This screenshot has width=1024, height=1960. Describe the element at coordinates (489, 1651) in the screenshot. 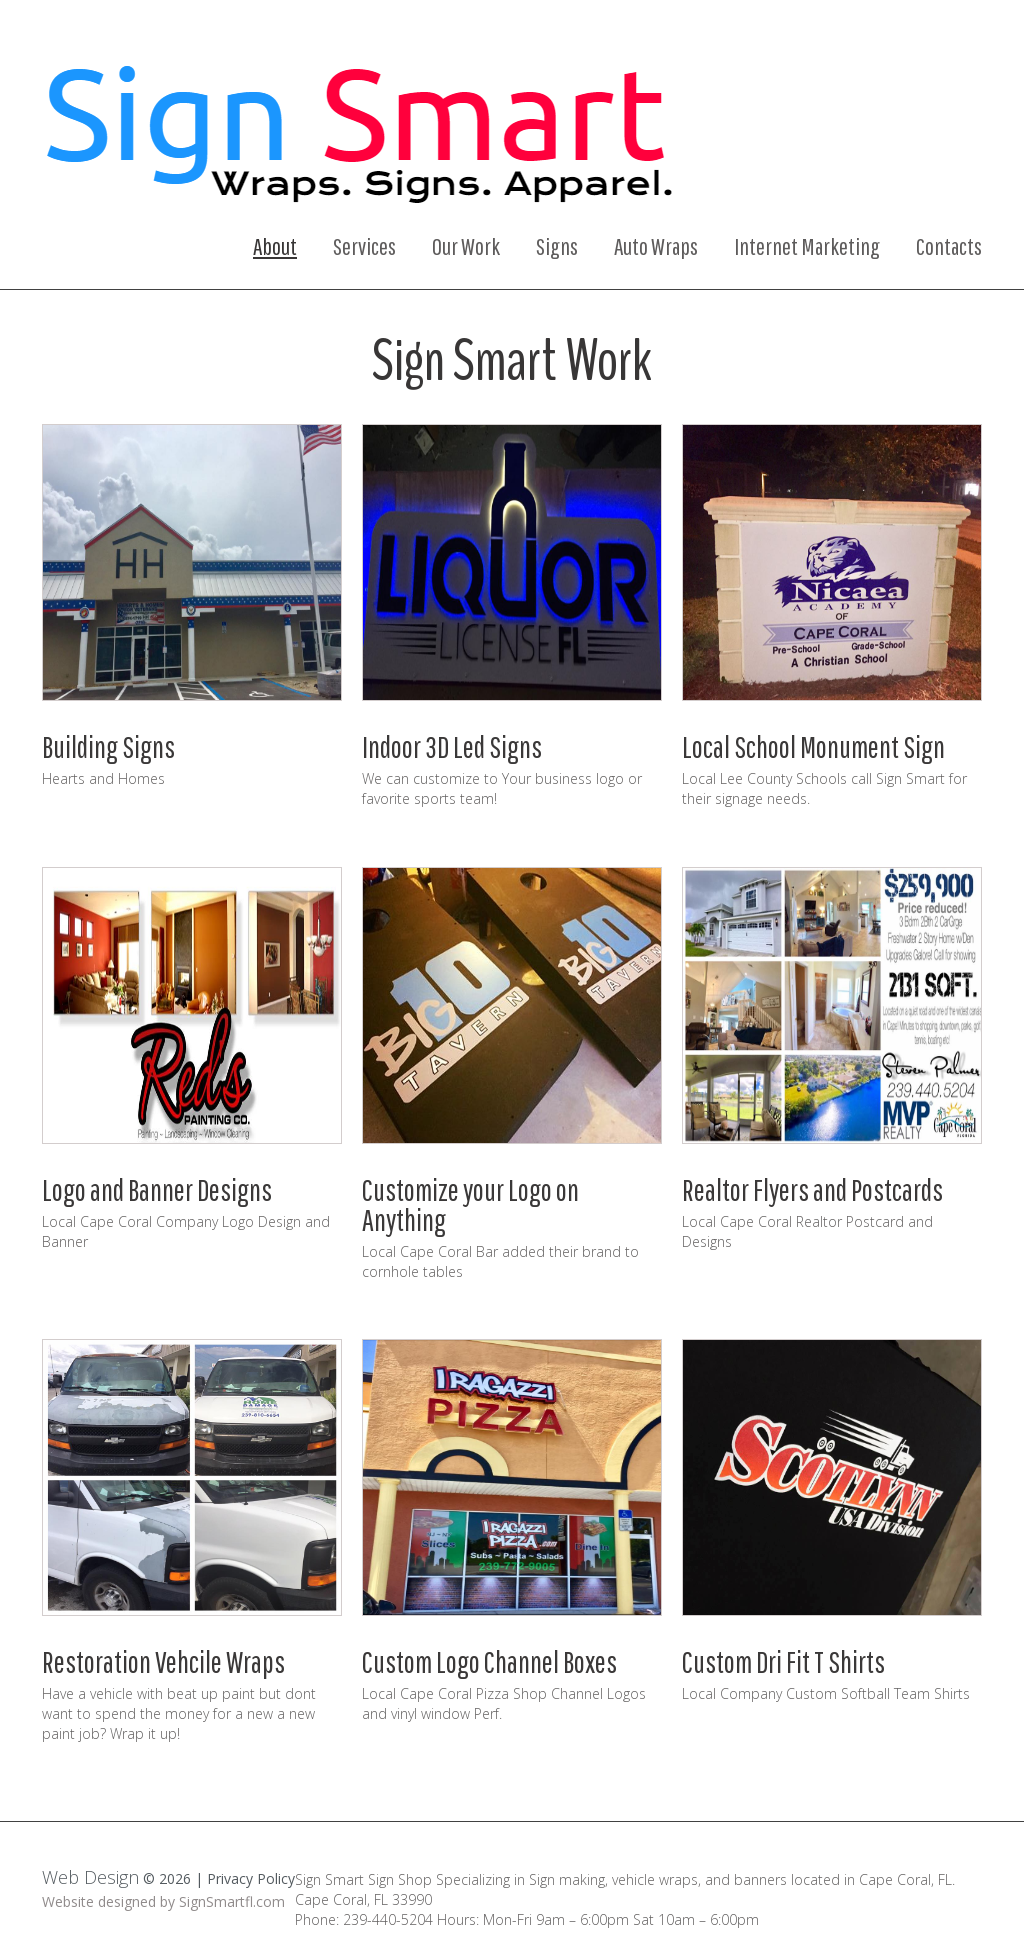

I see `Custom Logo Channel Boxes` at that location.